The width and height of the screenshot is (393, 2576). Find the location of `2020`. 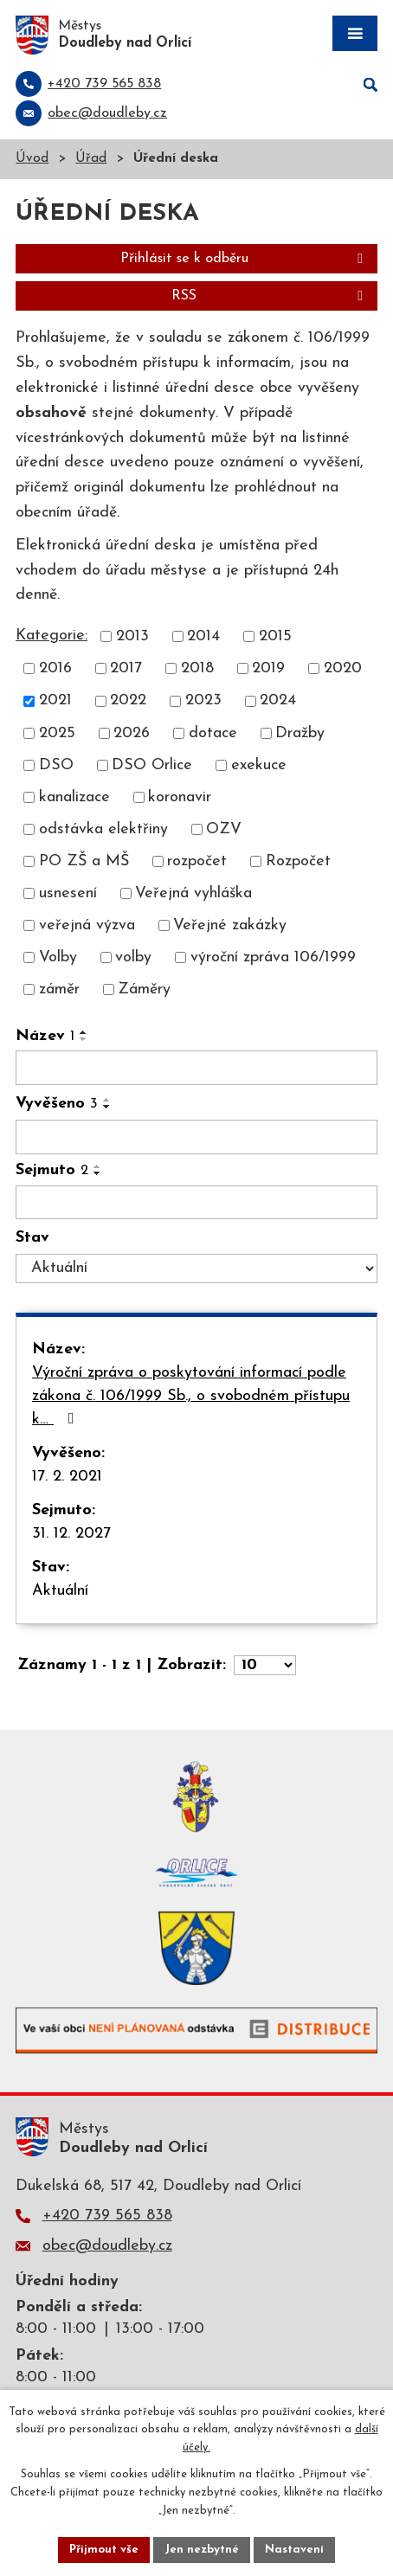

2020 is located at coordinates (343, 668).